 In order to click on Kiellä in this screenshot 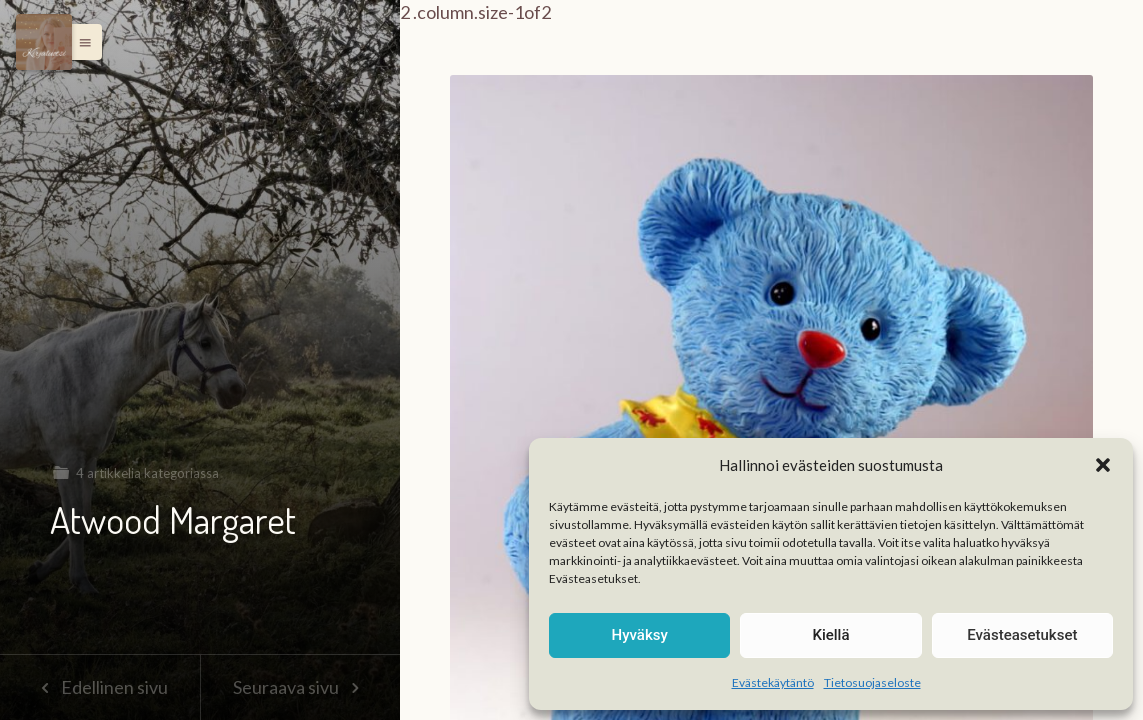, I will do `click(830, 635)`.